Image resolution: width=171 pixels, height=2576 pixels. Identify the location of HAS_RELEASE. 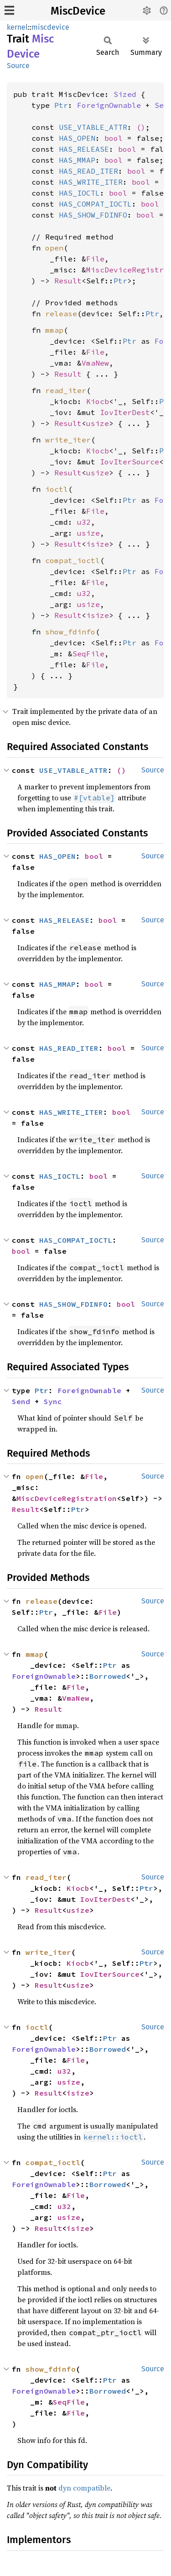
(84, 149).